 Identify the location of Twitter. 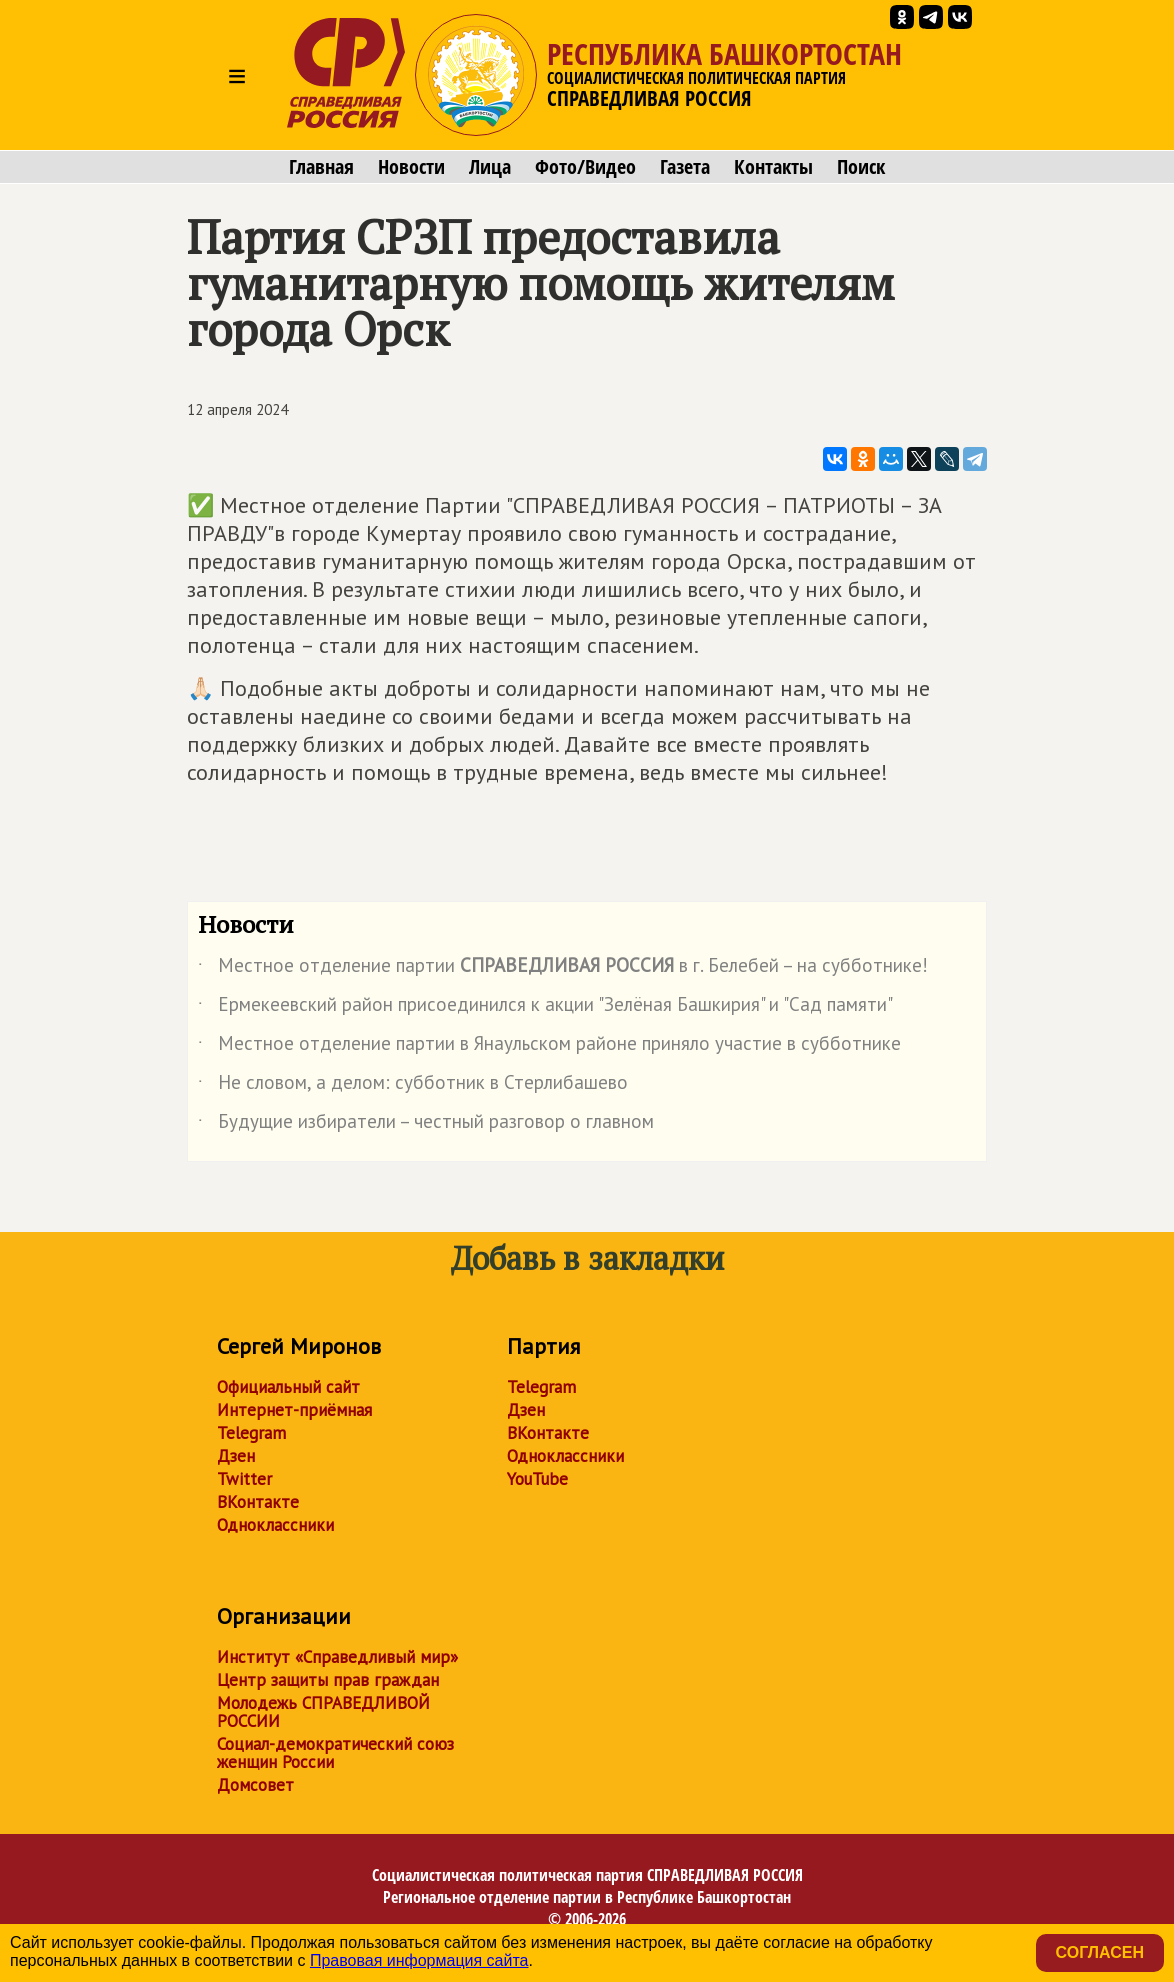
(244, 1479).